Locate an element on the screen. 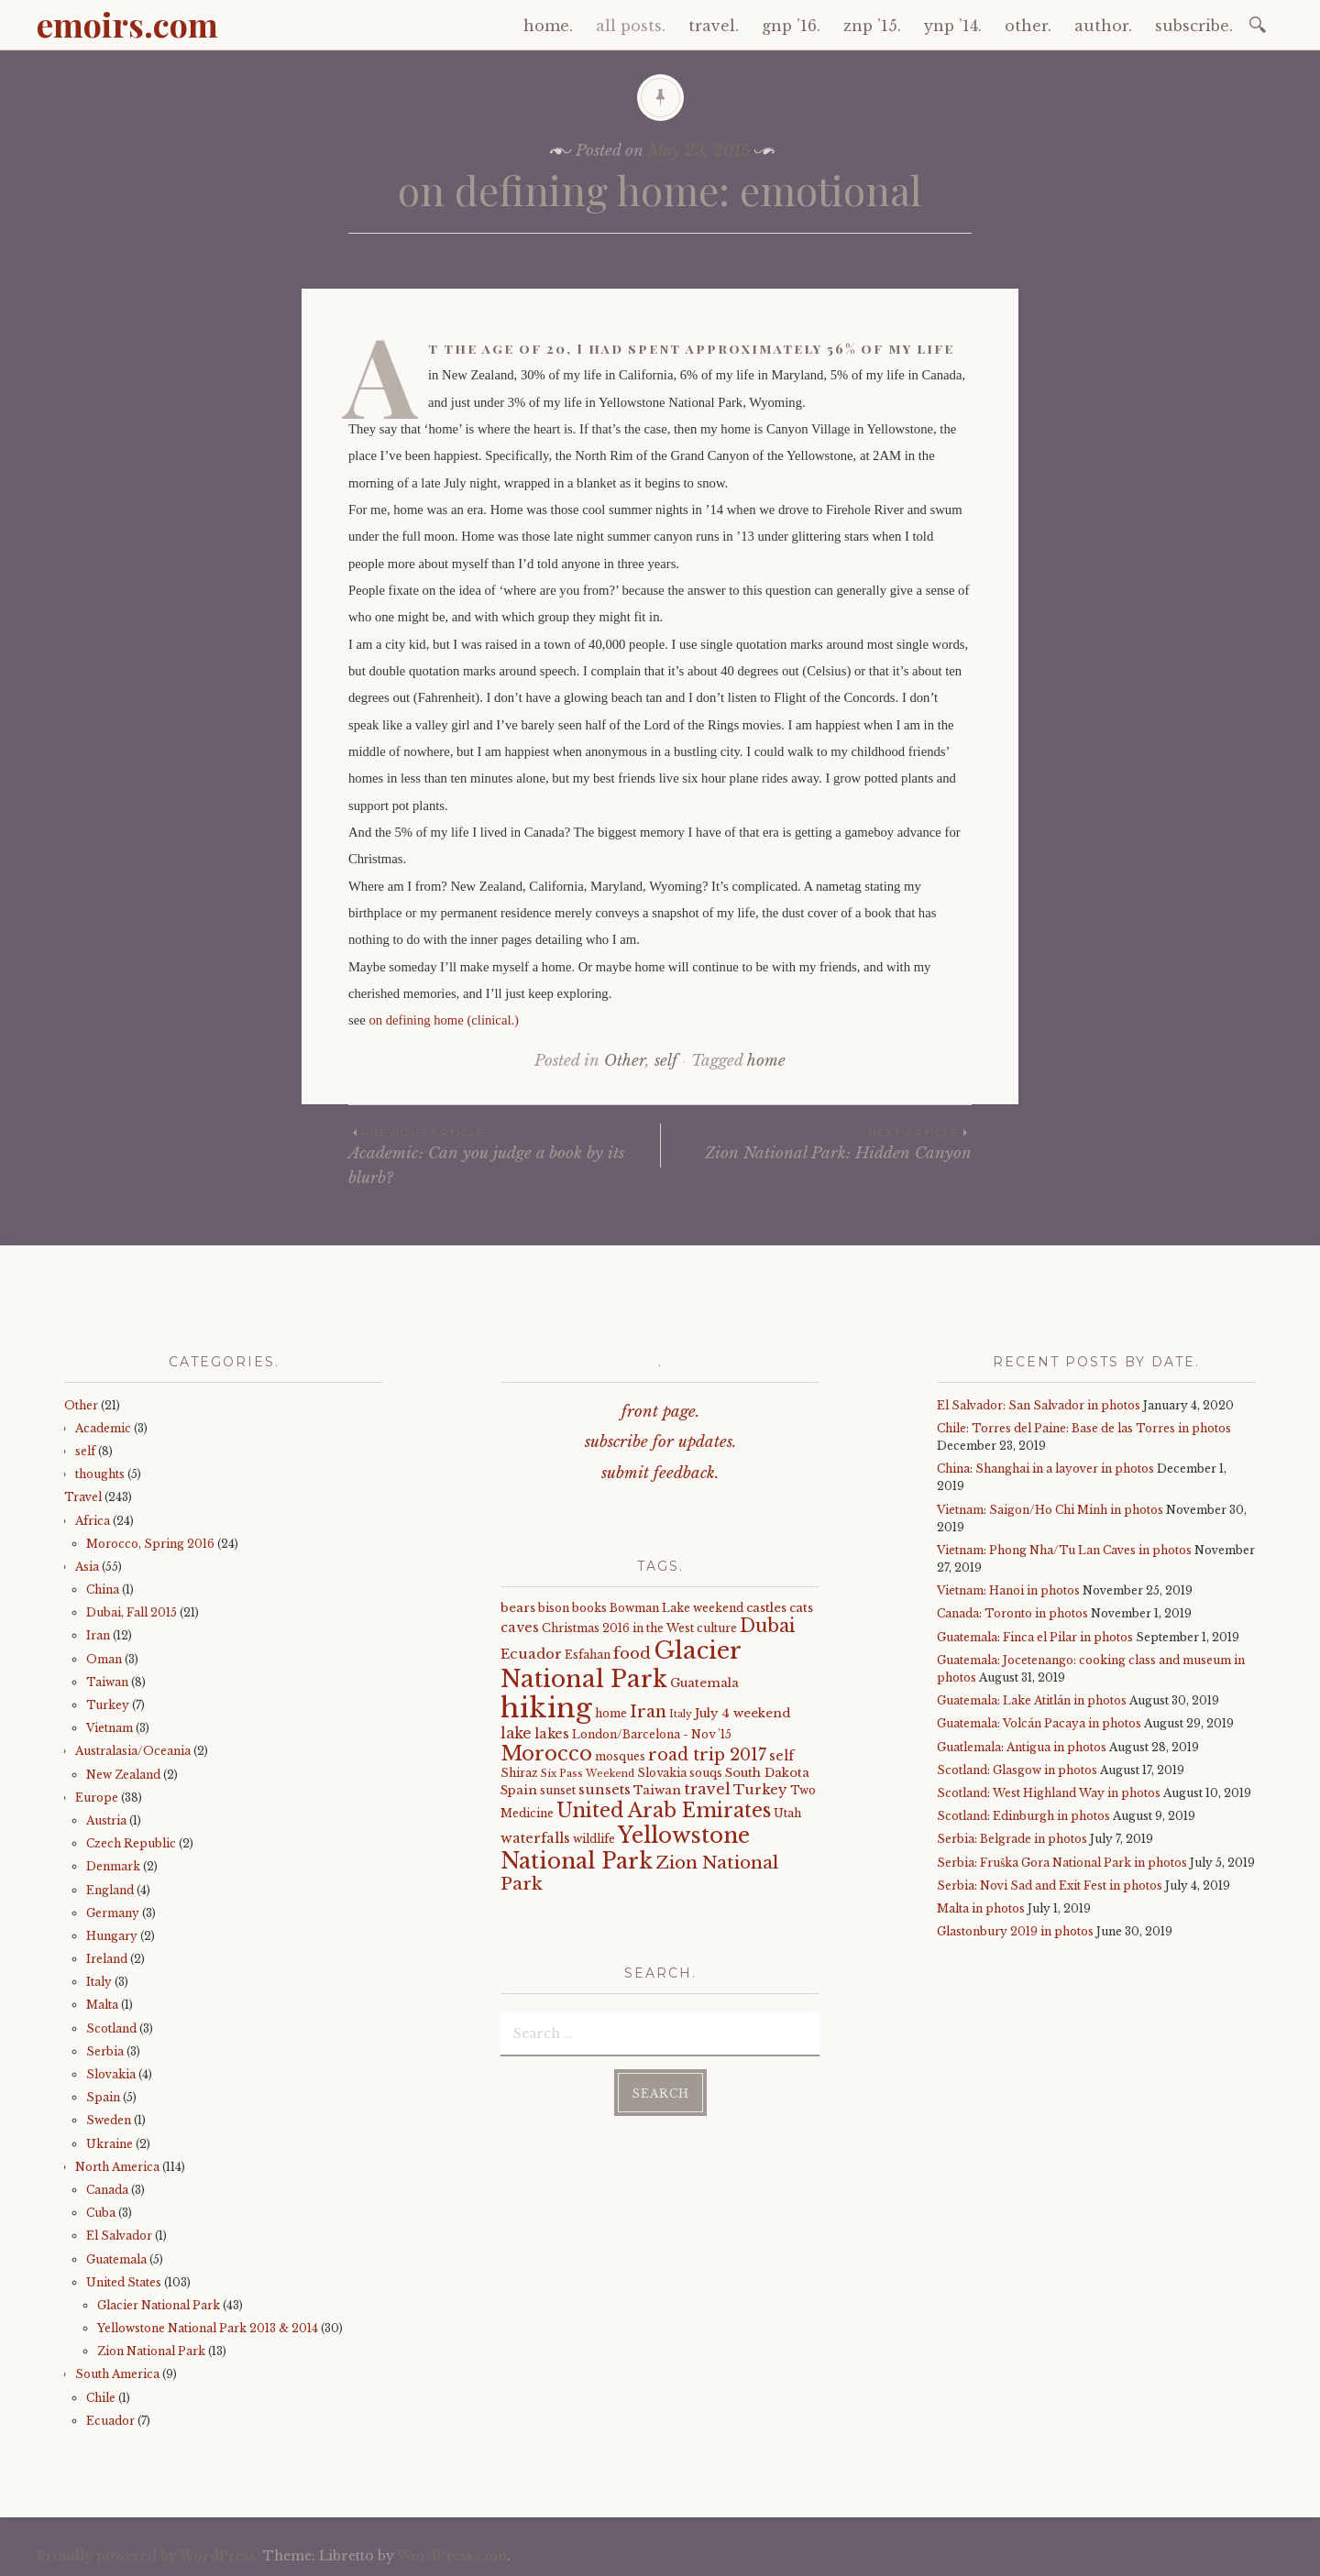 The width and height of the screenshot is (1320, 2576). Scotland: Glasgow in photos is located at coordinates (1017, 1770).